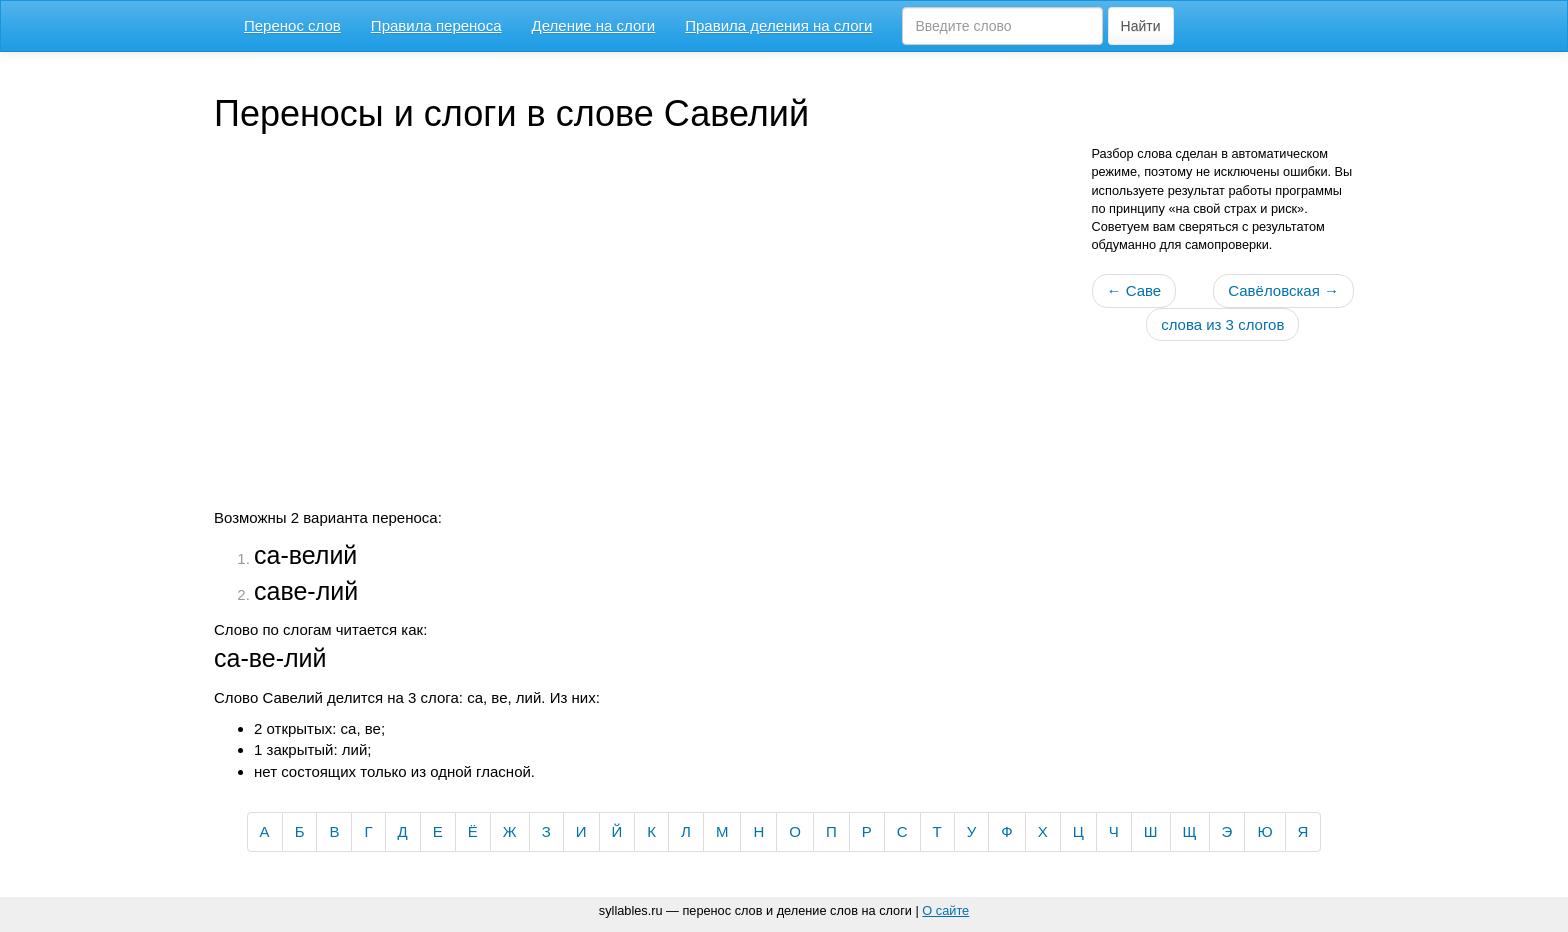  Describe the element at coordinates (594, 25) in the screenshot. I see `Деление на слоги` at that location.